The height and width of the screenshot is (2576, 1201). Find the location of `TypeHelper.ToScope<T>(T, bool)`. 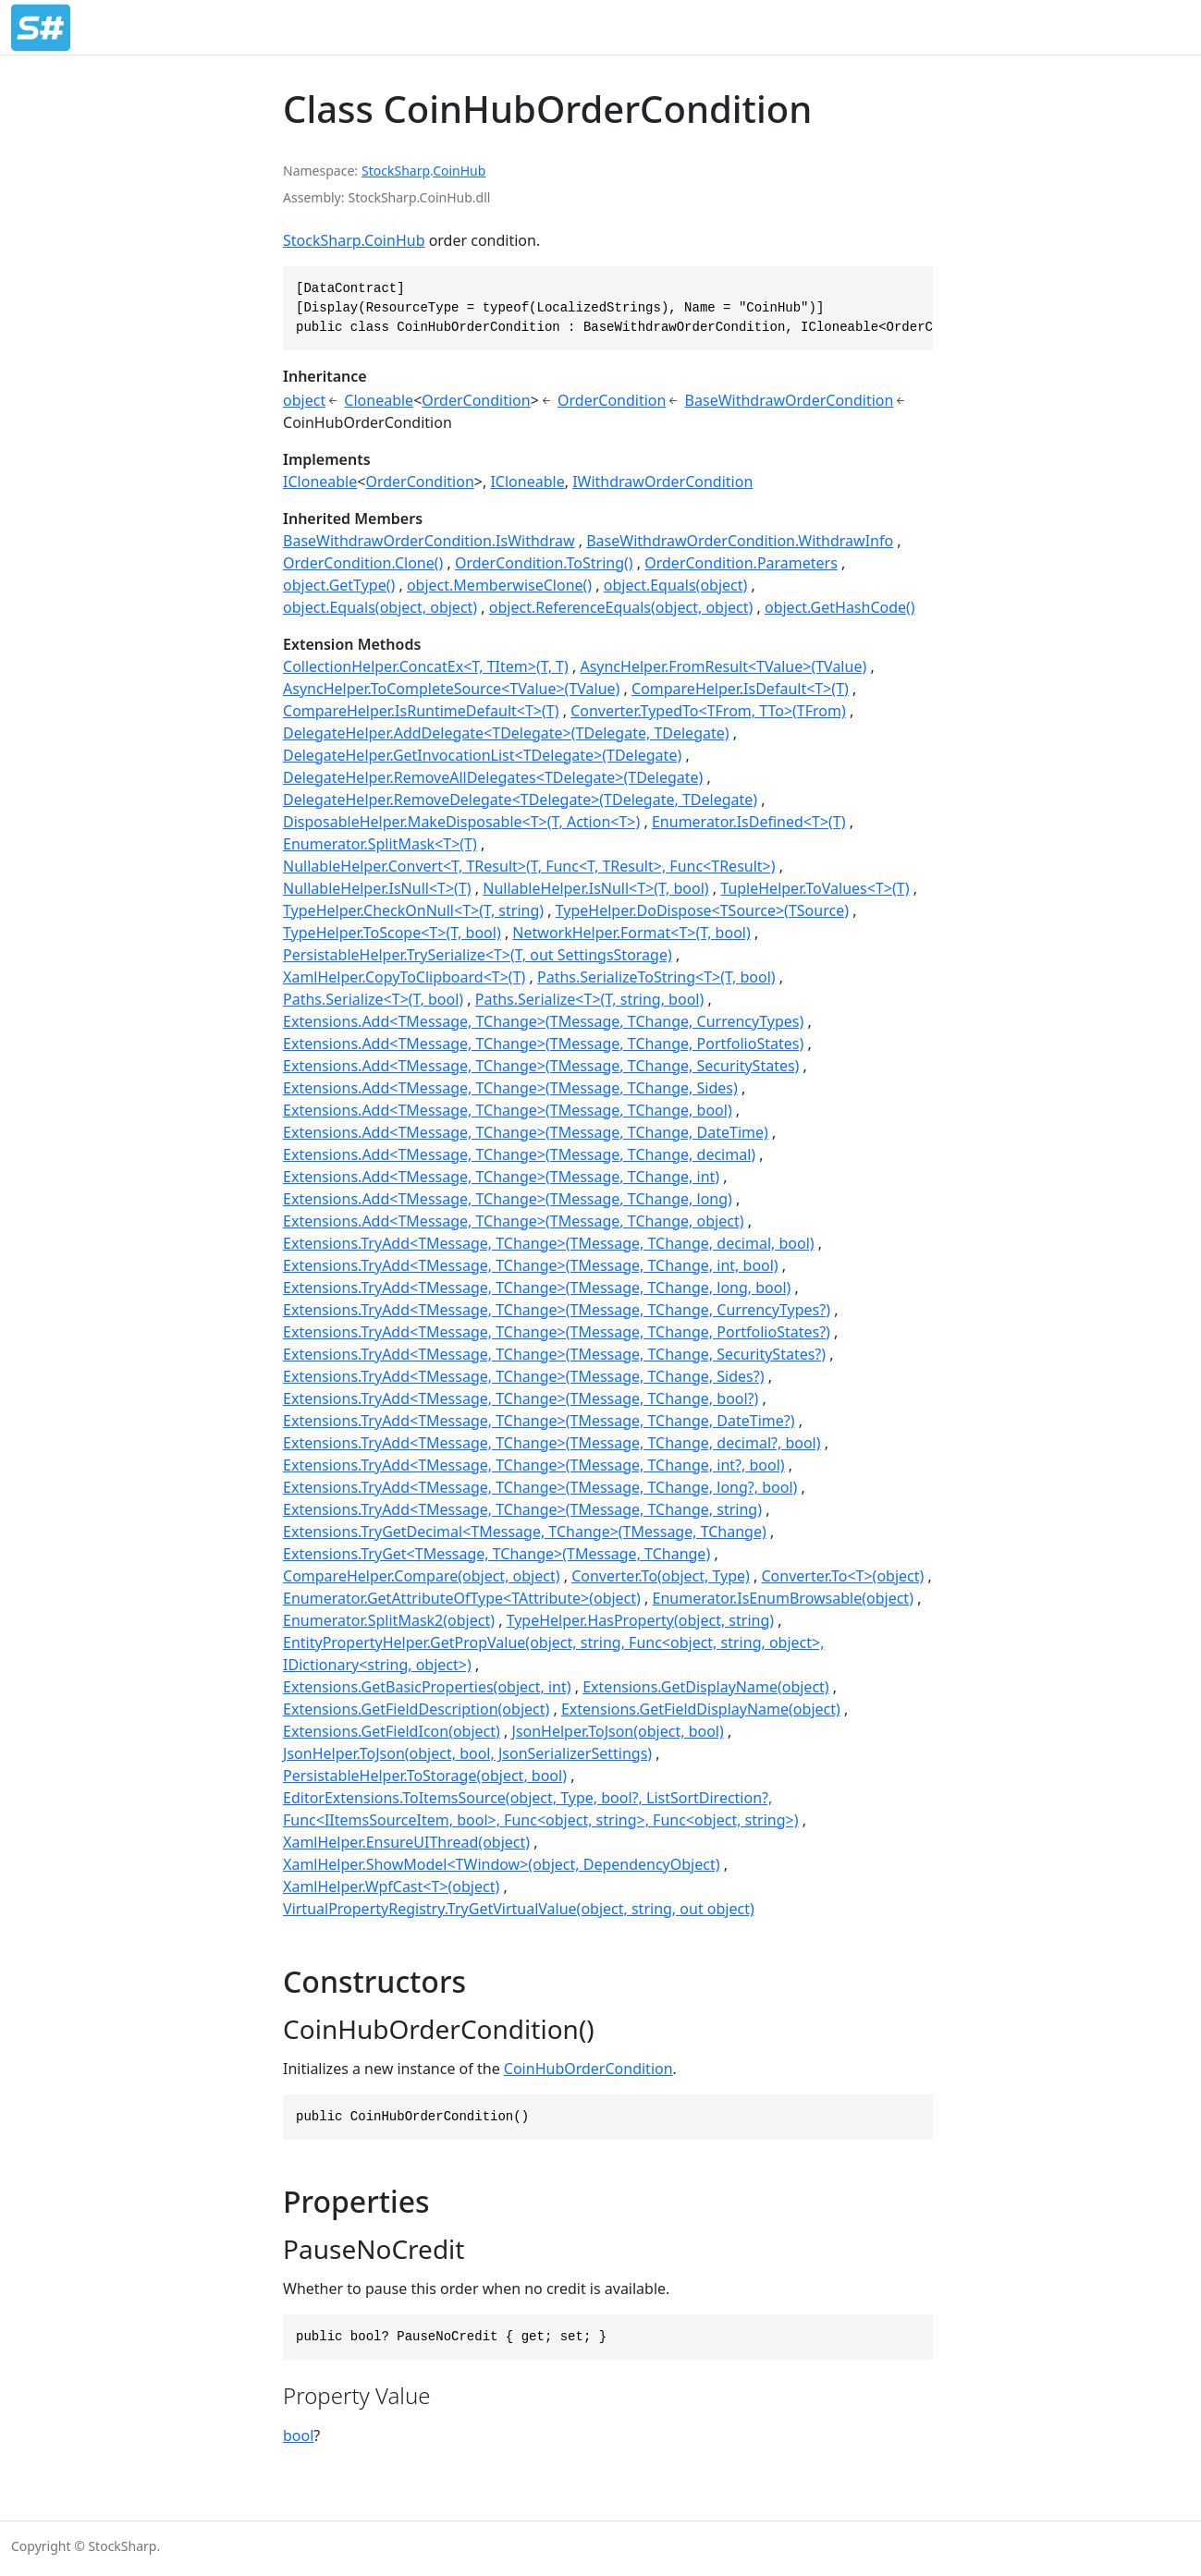

TypeHelper.ToScope<T>(T, bool) is located at coordinates (392, 932).